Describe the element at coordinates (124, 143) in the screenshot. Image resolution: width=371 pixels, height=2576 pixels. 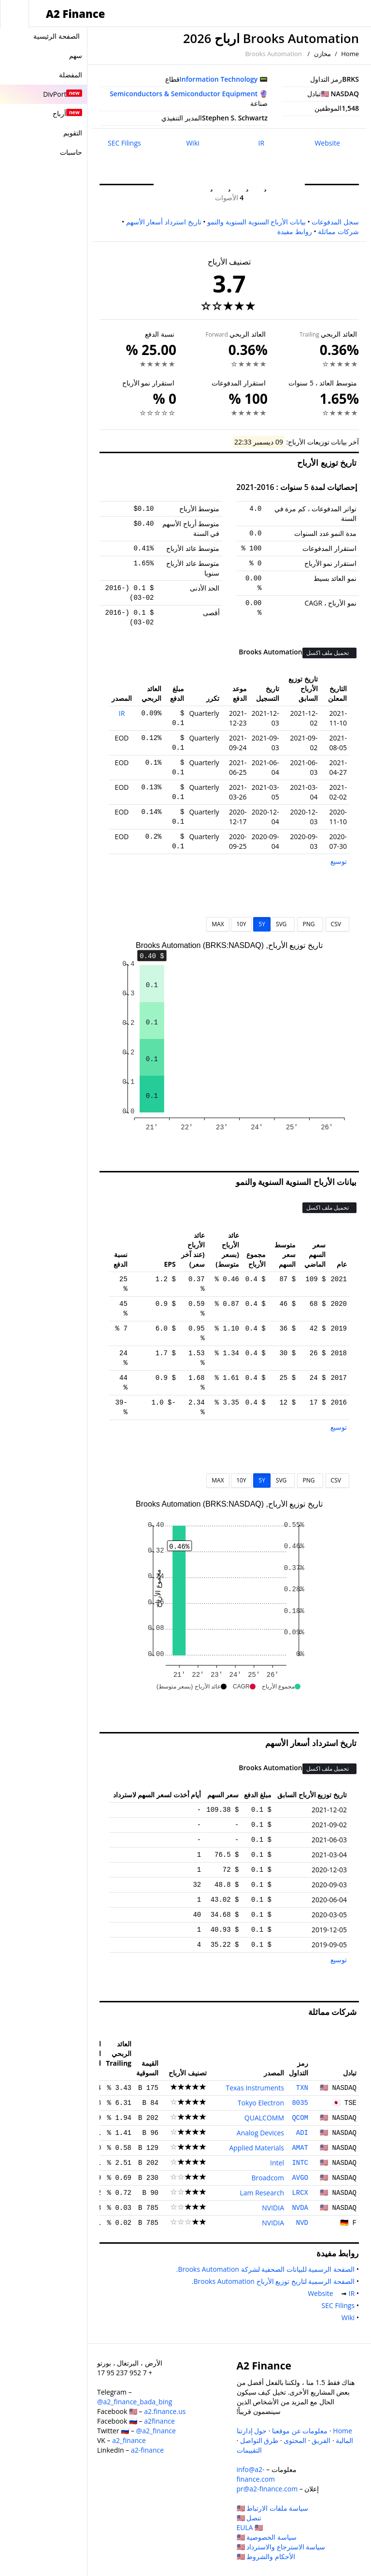
I see `SEC Filings` at that location.